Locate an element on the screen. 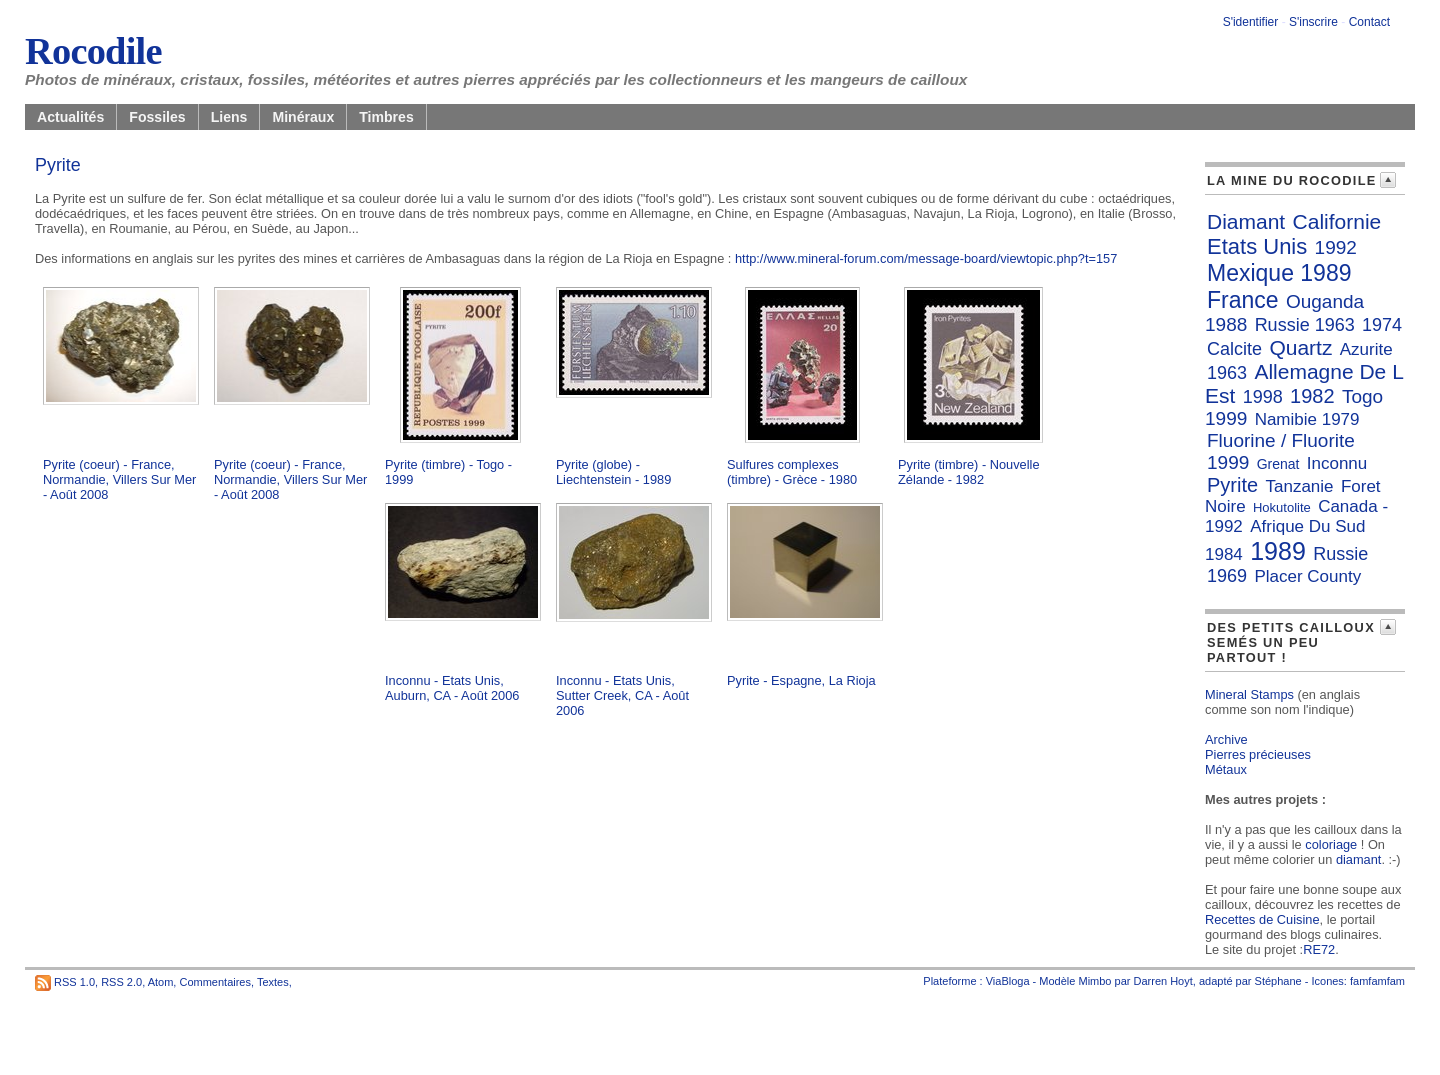  1963 is located at coordinates (1227, 373).